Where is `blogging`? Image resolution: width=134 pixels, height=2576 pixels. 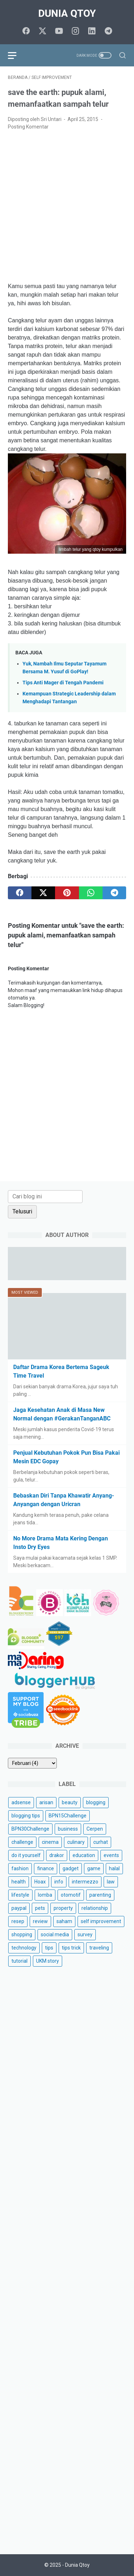
blogging is located at coordinates (95, 1802).